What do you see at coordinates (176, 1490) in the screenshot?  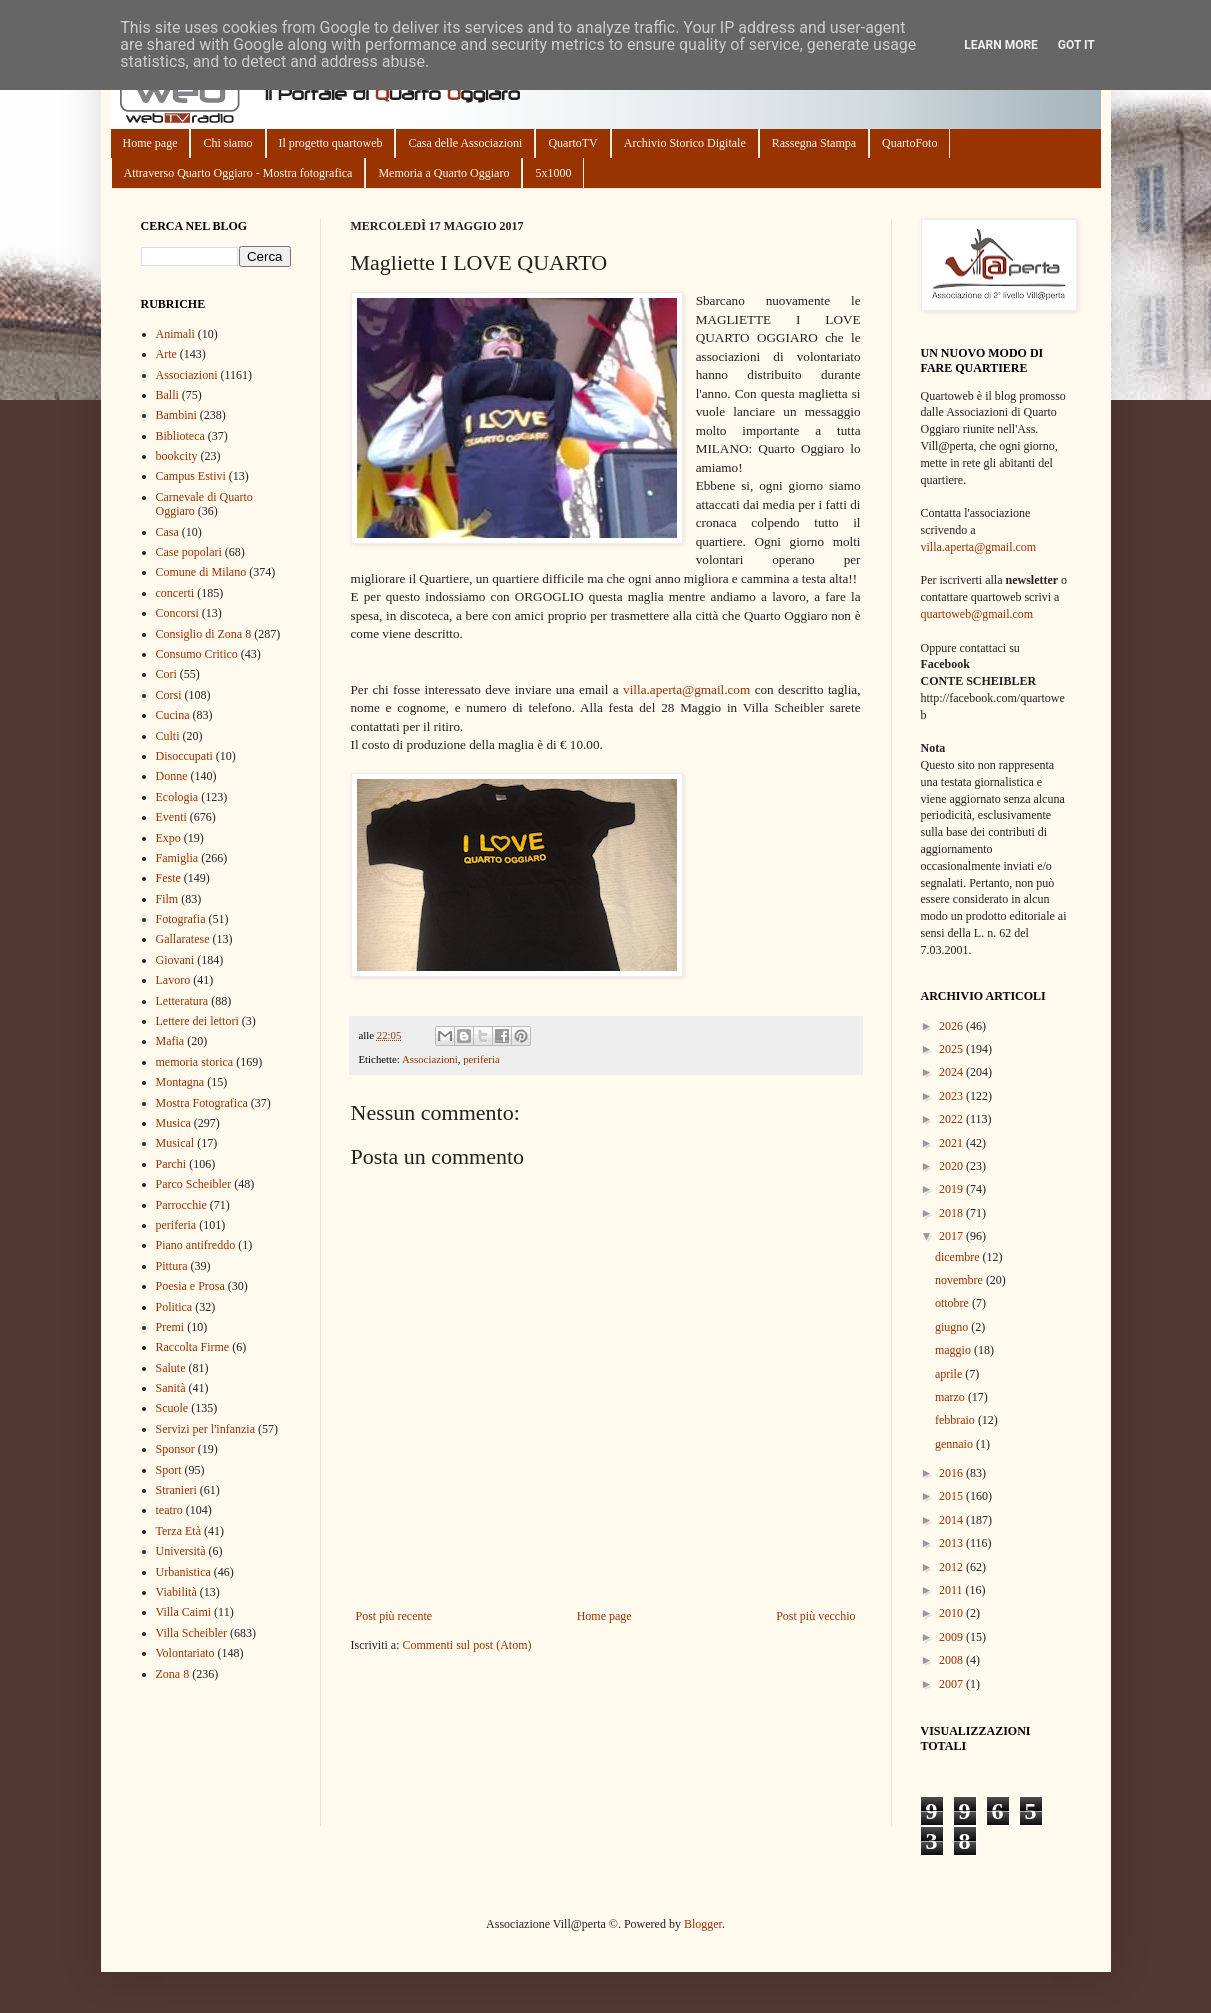 I see `Stranieri` at bounding box center [176, 1490].